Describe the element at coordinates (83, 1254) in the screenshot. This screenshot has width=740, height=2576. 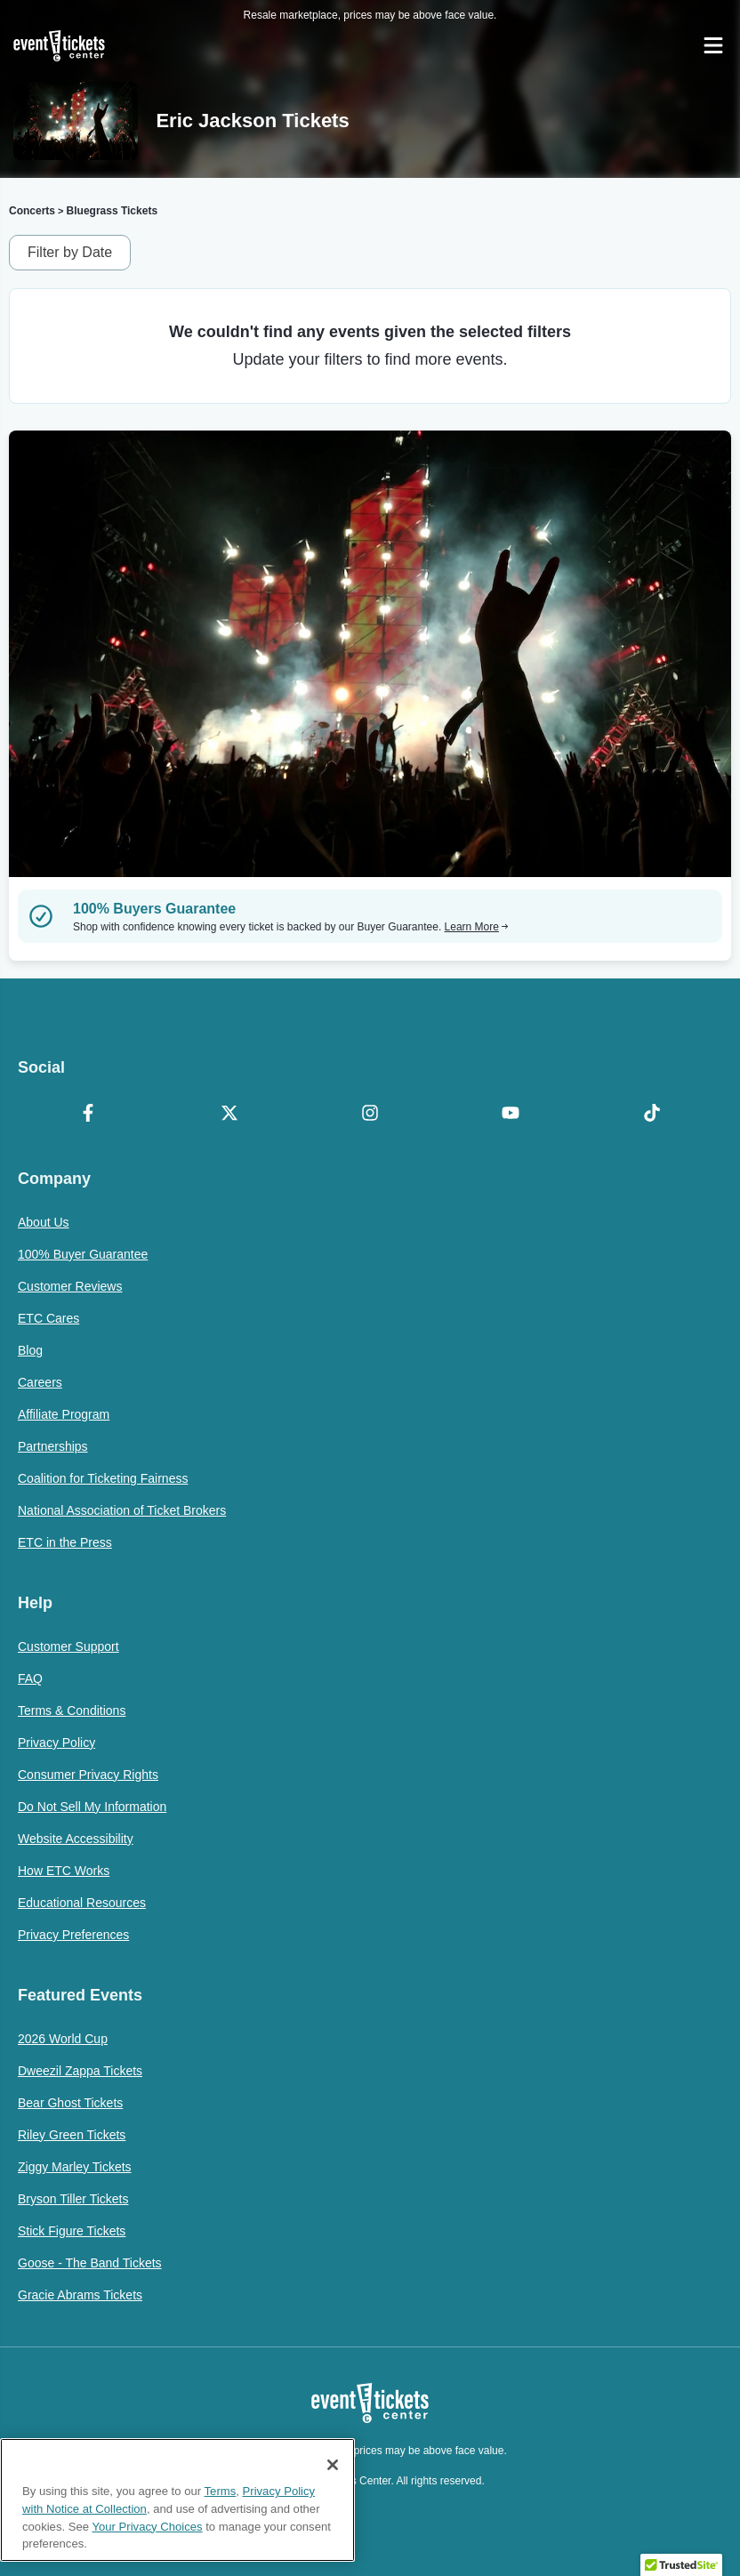
I see `100% Buyer Guarantee` at that location.